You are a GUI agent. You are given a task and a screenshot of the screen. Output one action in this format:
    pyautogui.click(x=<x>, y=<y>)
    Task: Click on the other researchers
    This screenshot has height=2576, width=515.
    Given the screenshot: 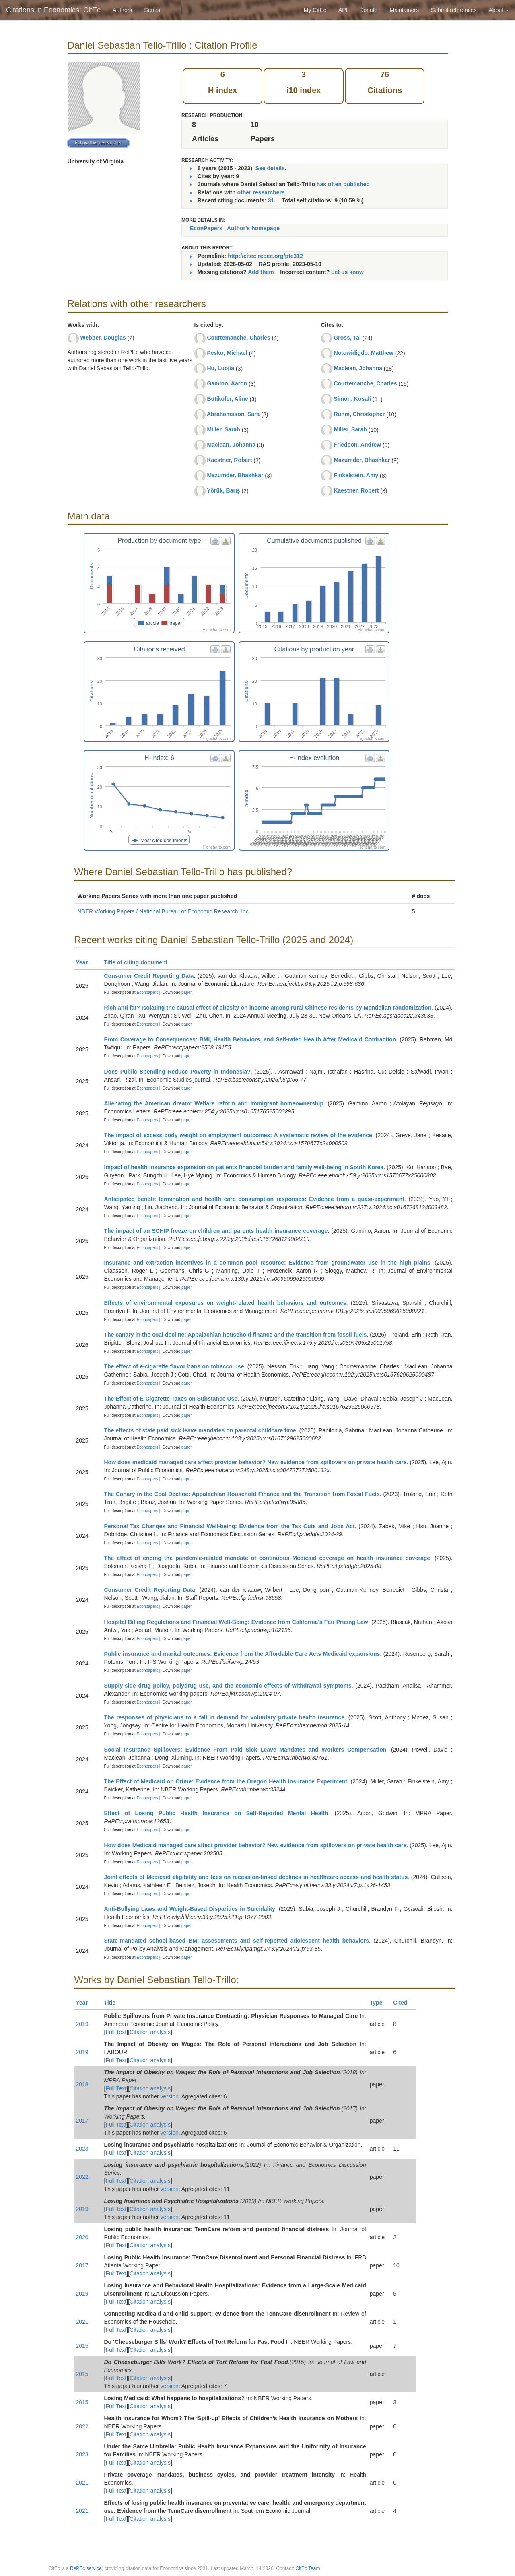 What is the action you would take?
    pyautogui.click(x=260, y=192)
    